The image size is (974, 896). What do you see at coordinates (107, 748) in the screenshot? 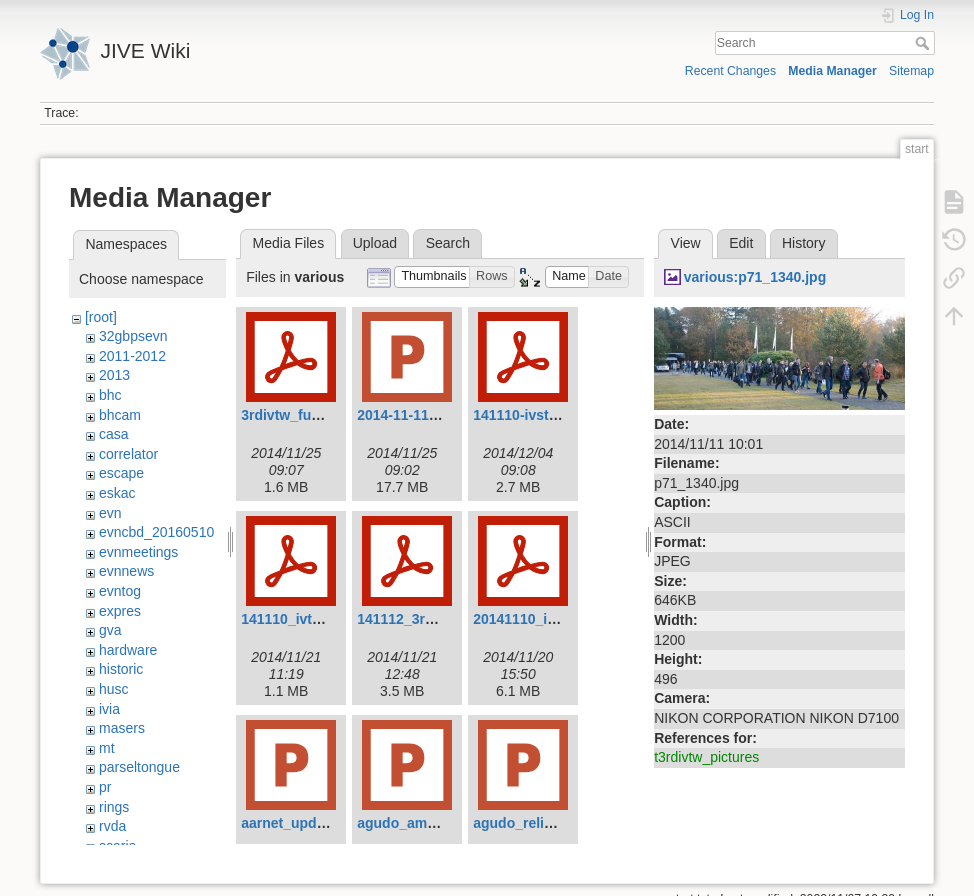
I see `mt` at bounding box center [107, 748].